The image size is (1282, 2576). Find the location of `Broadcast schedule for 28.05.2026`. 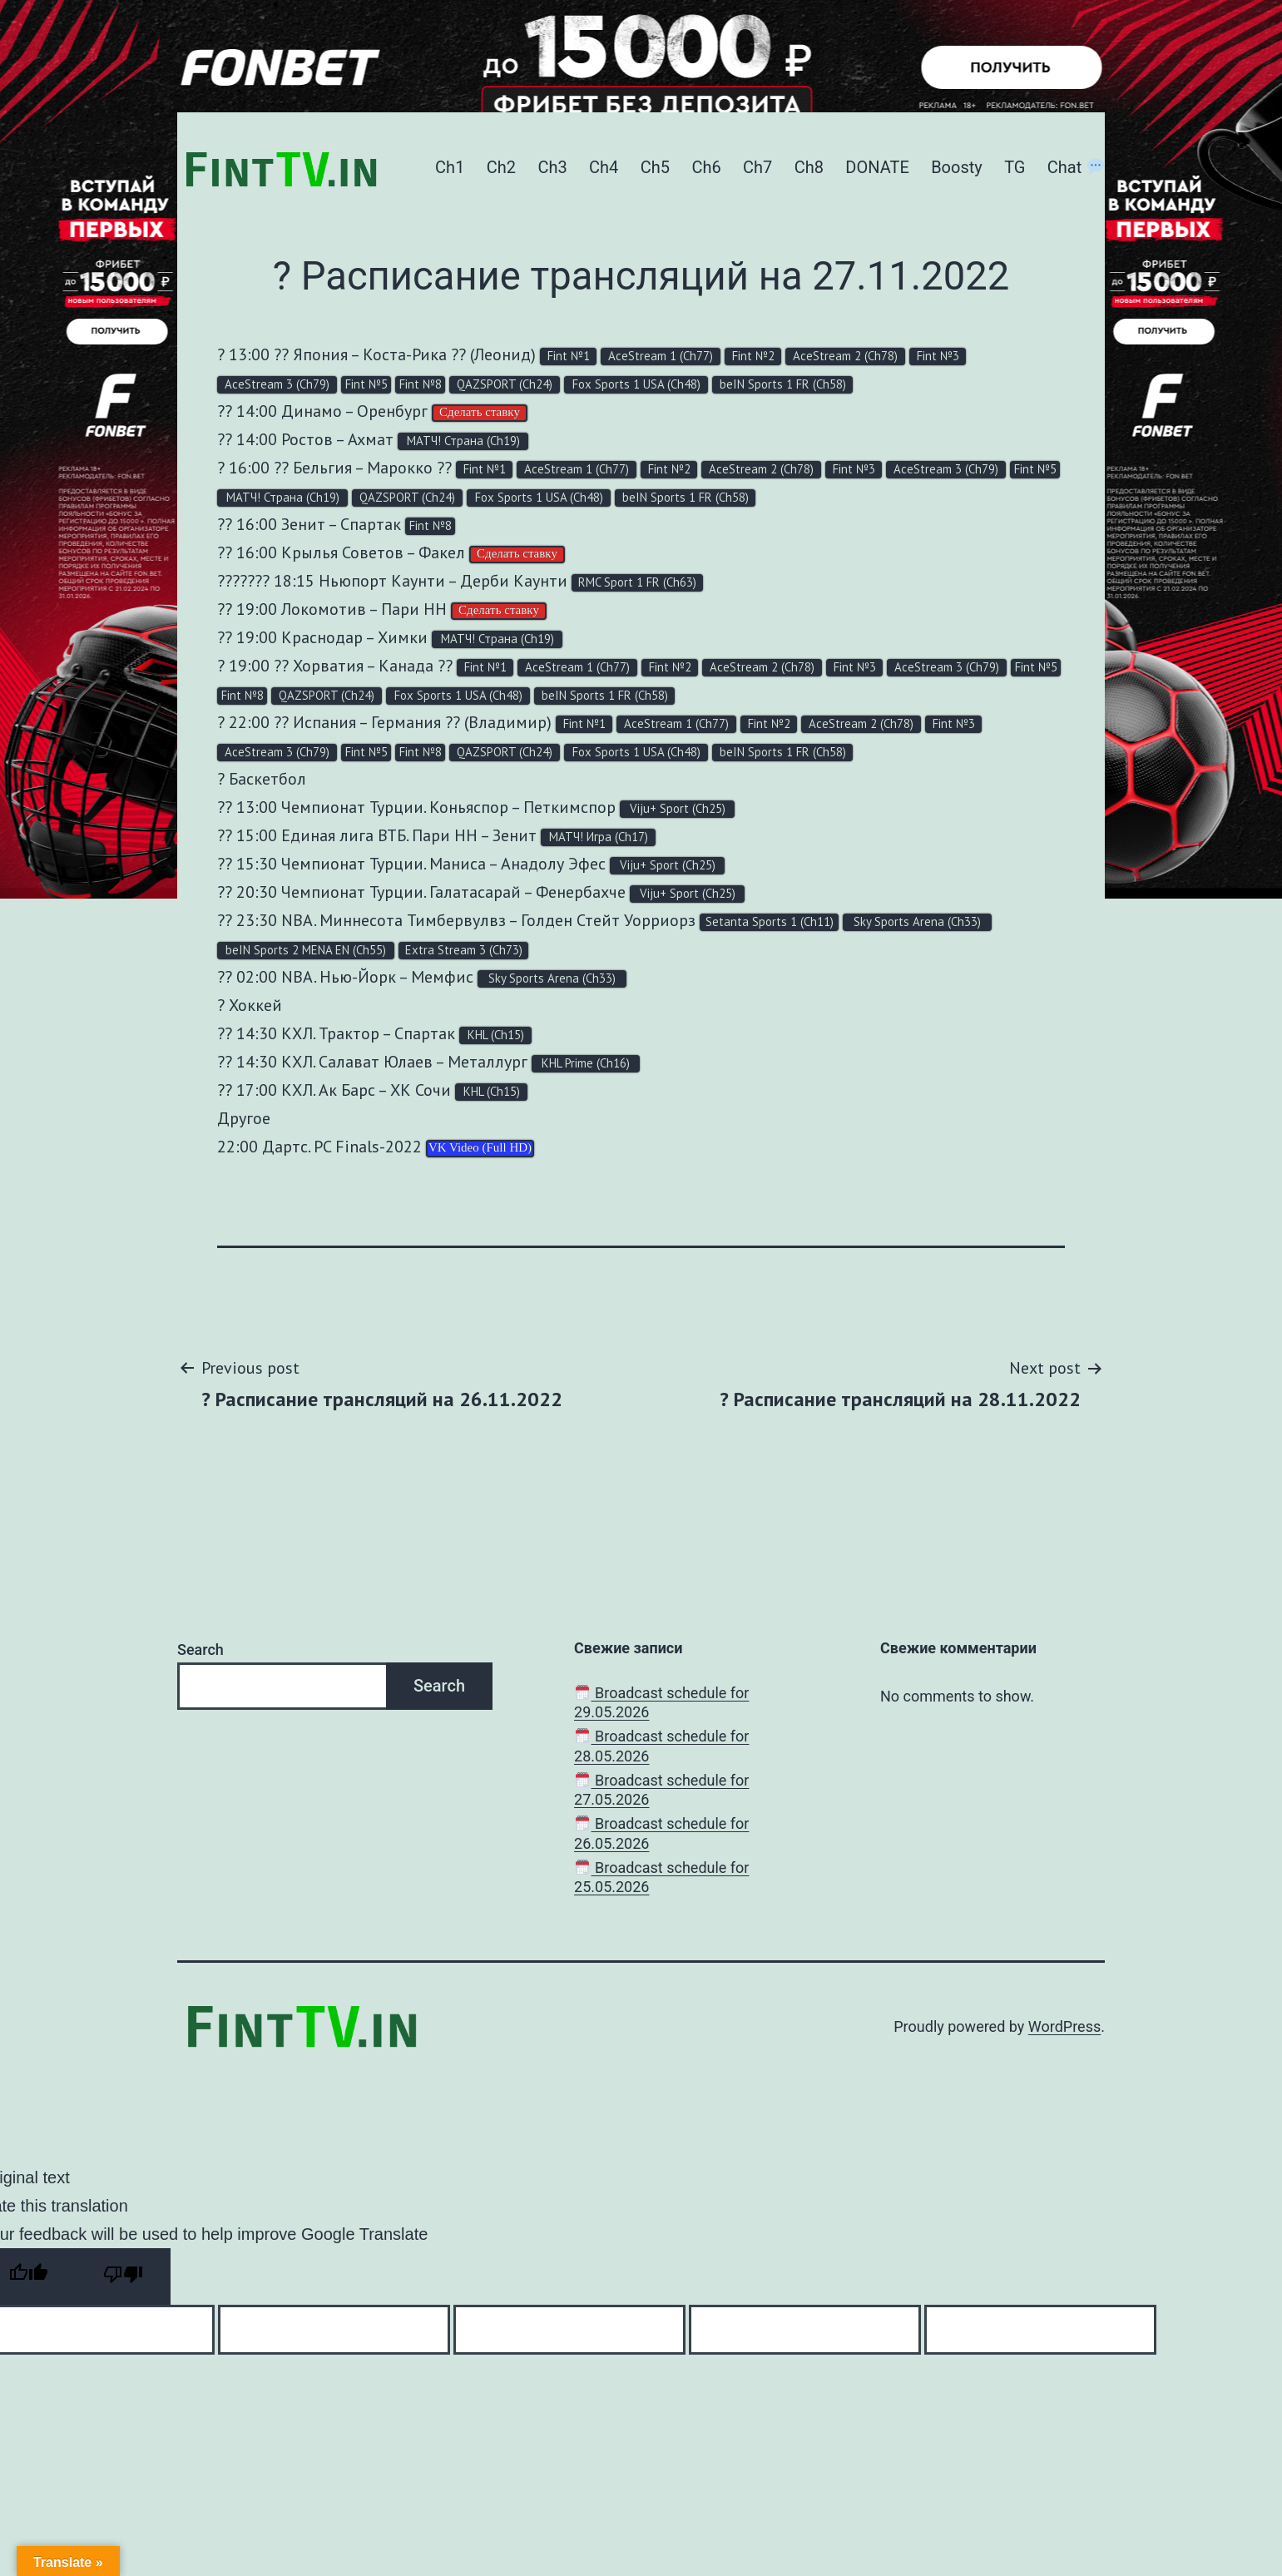

Broadcast schedule for 28.05.2026 is located at coordinates (661, 1745).